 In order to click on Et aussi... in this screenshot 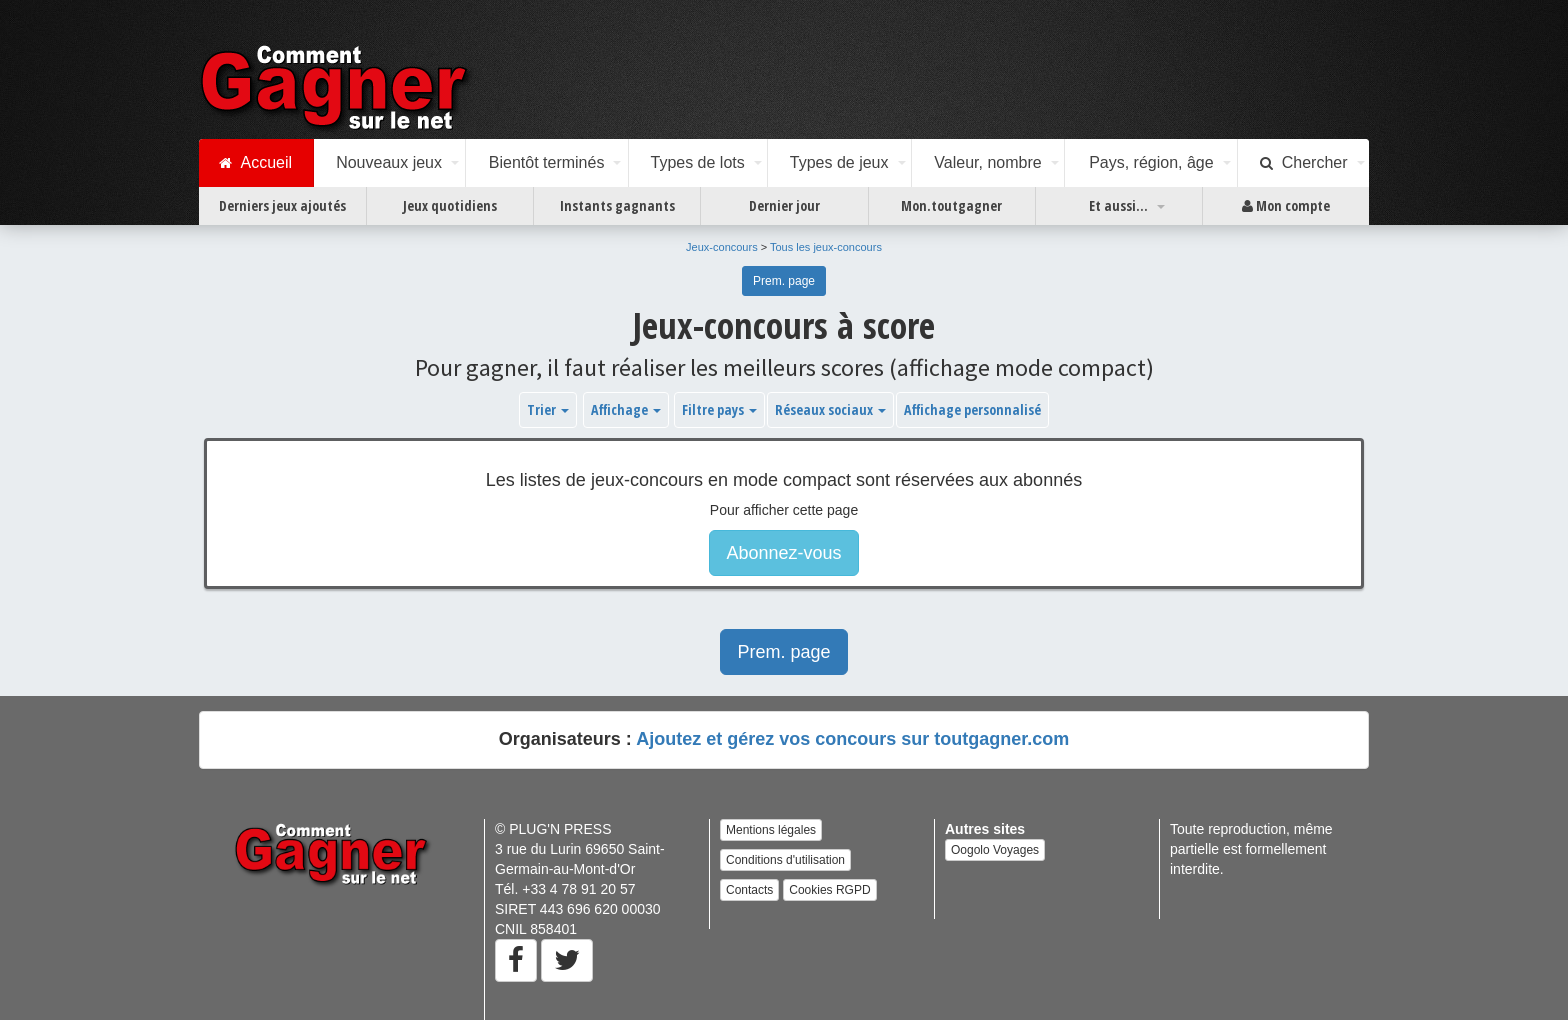, I will do `click(1118, 205)`.